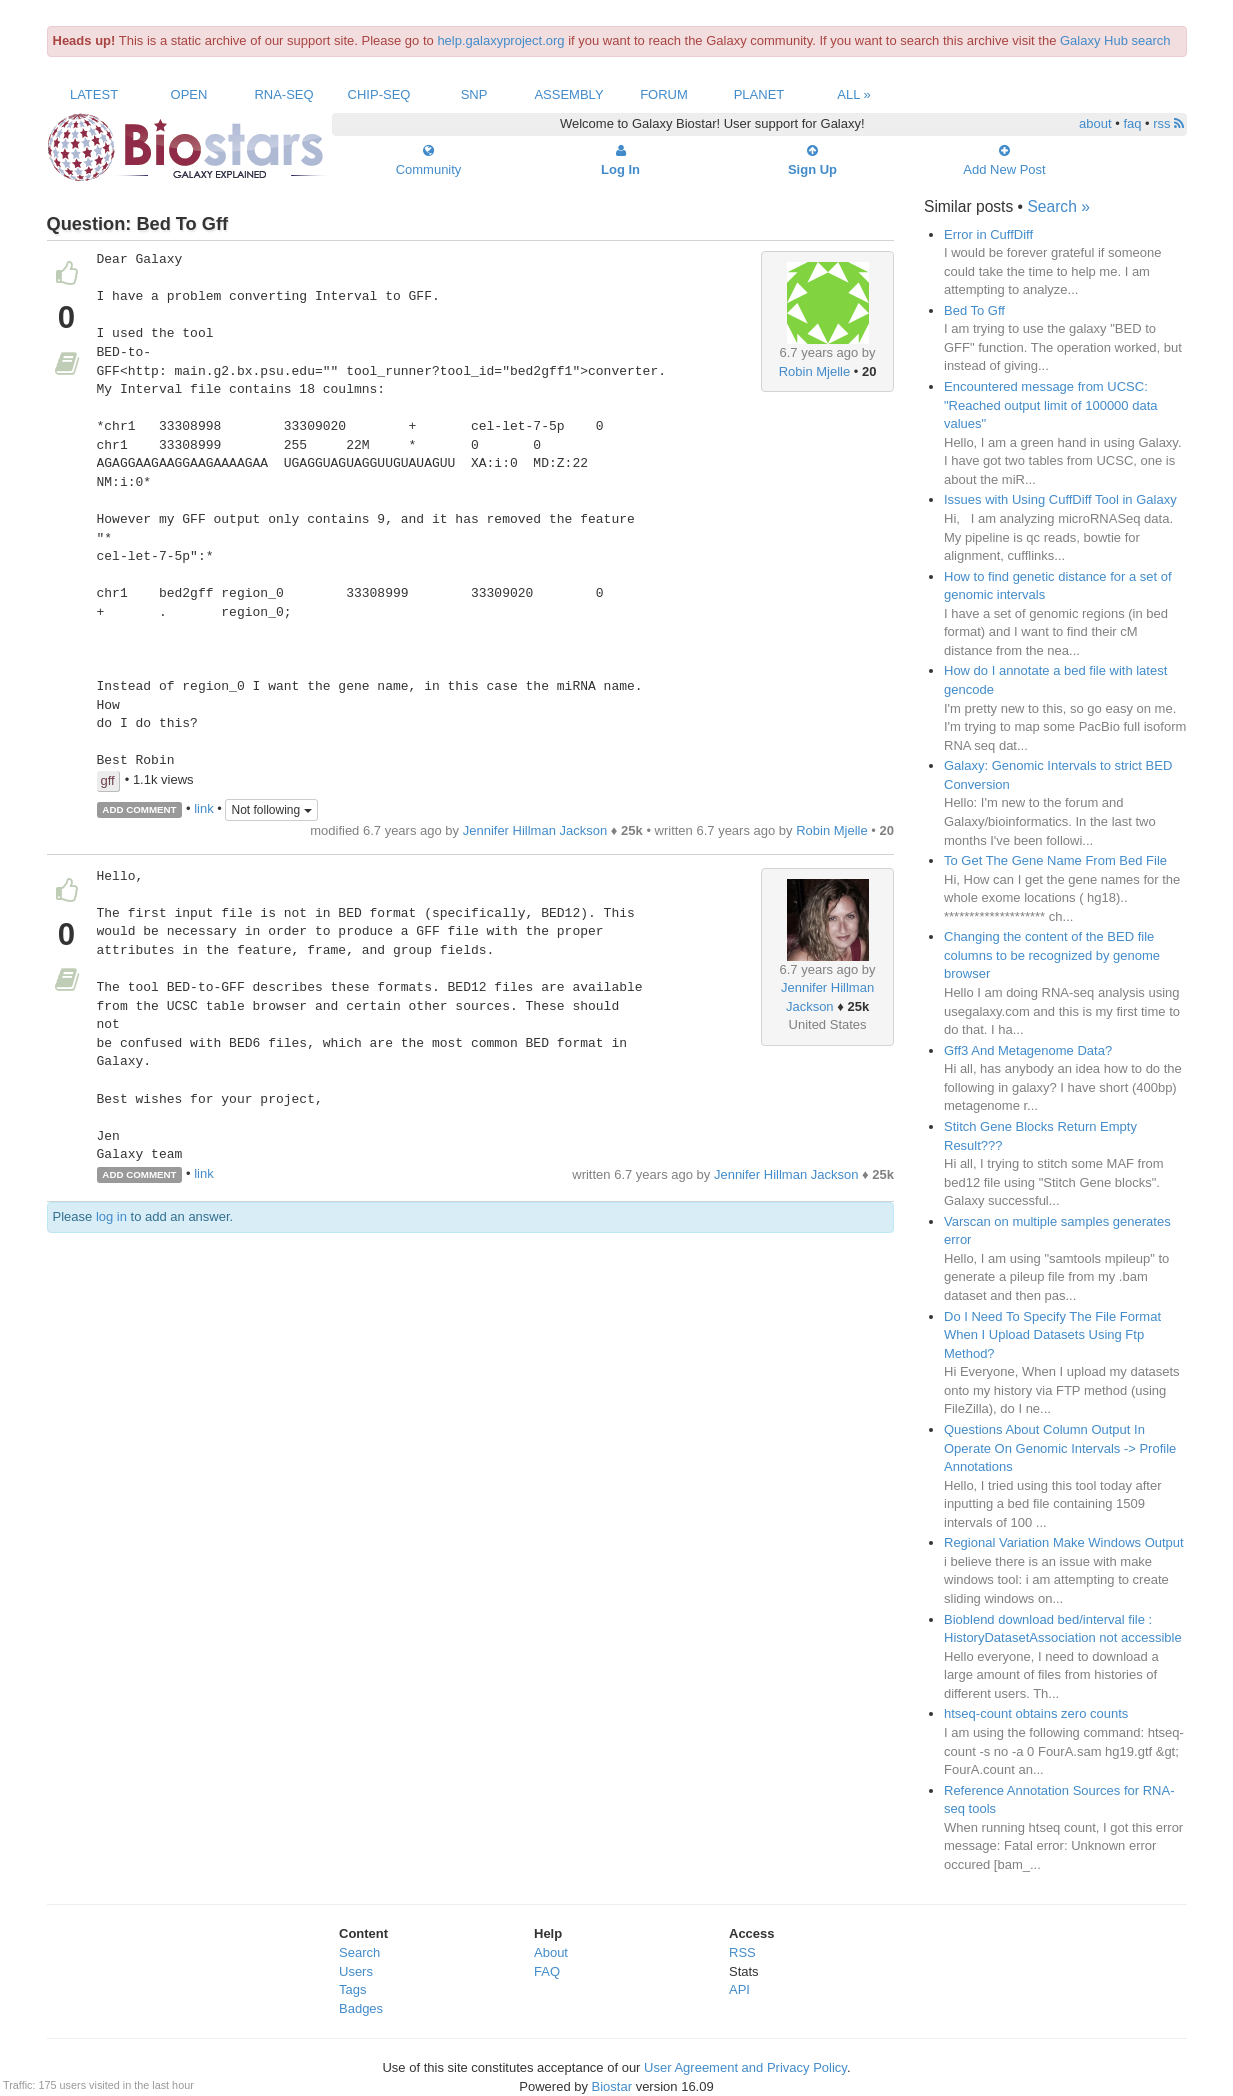 This screenshot has height=2096, width=1233. I want to click on Error in CuffDiff, so click(988, 234).